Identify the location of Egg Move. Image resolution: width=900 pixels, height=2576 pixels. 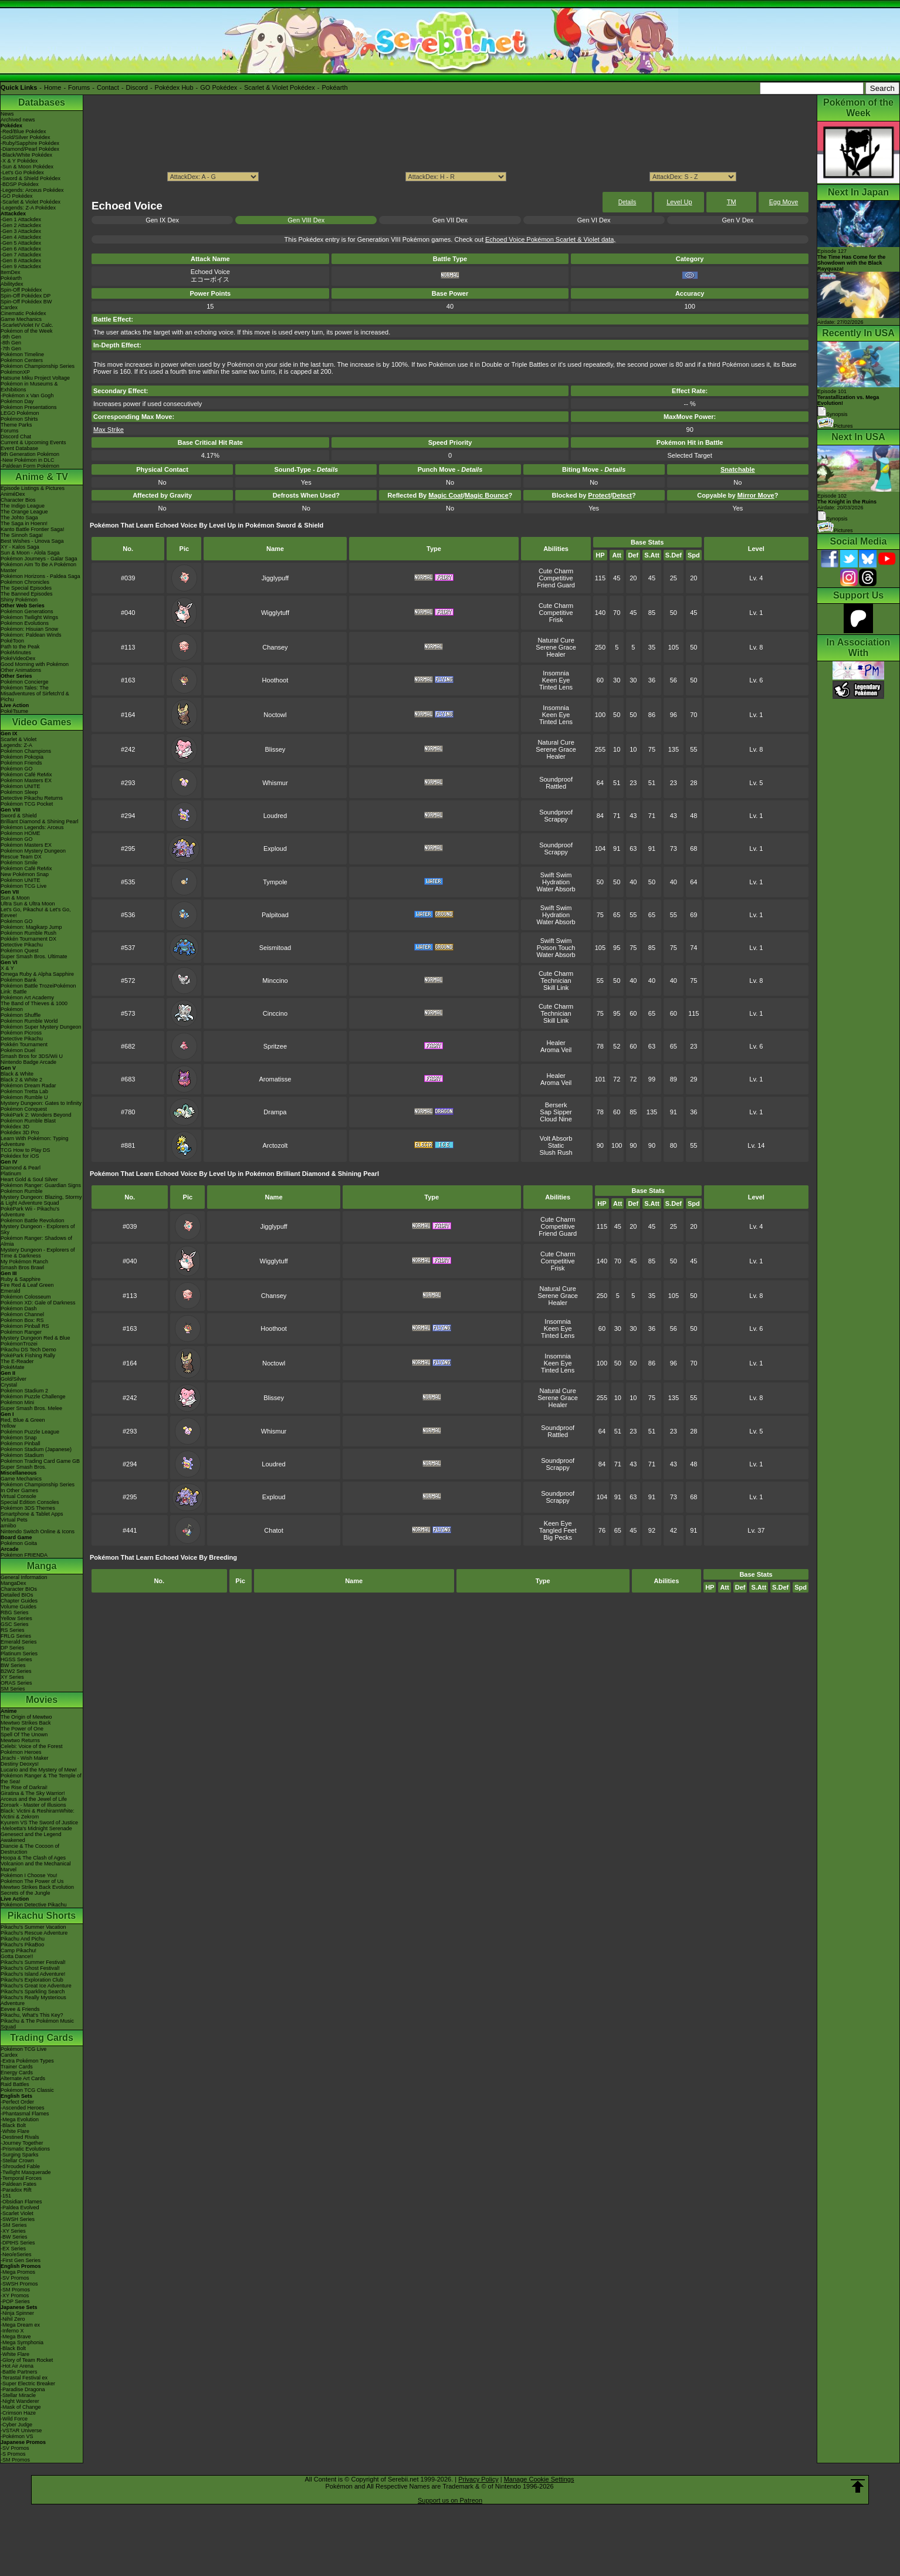
(784, 201).